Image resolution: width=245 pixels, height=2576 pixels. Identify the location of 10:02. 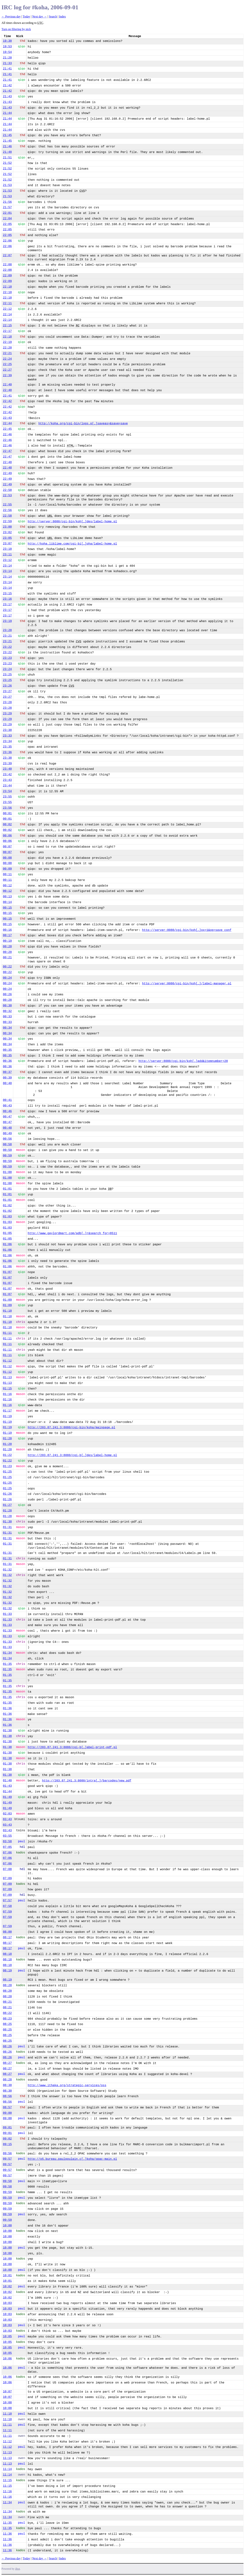
(7, 2286).